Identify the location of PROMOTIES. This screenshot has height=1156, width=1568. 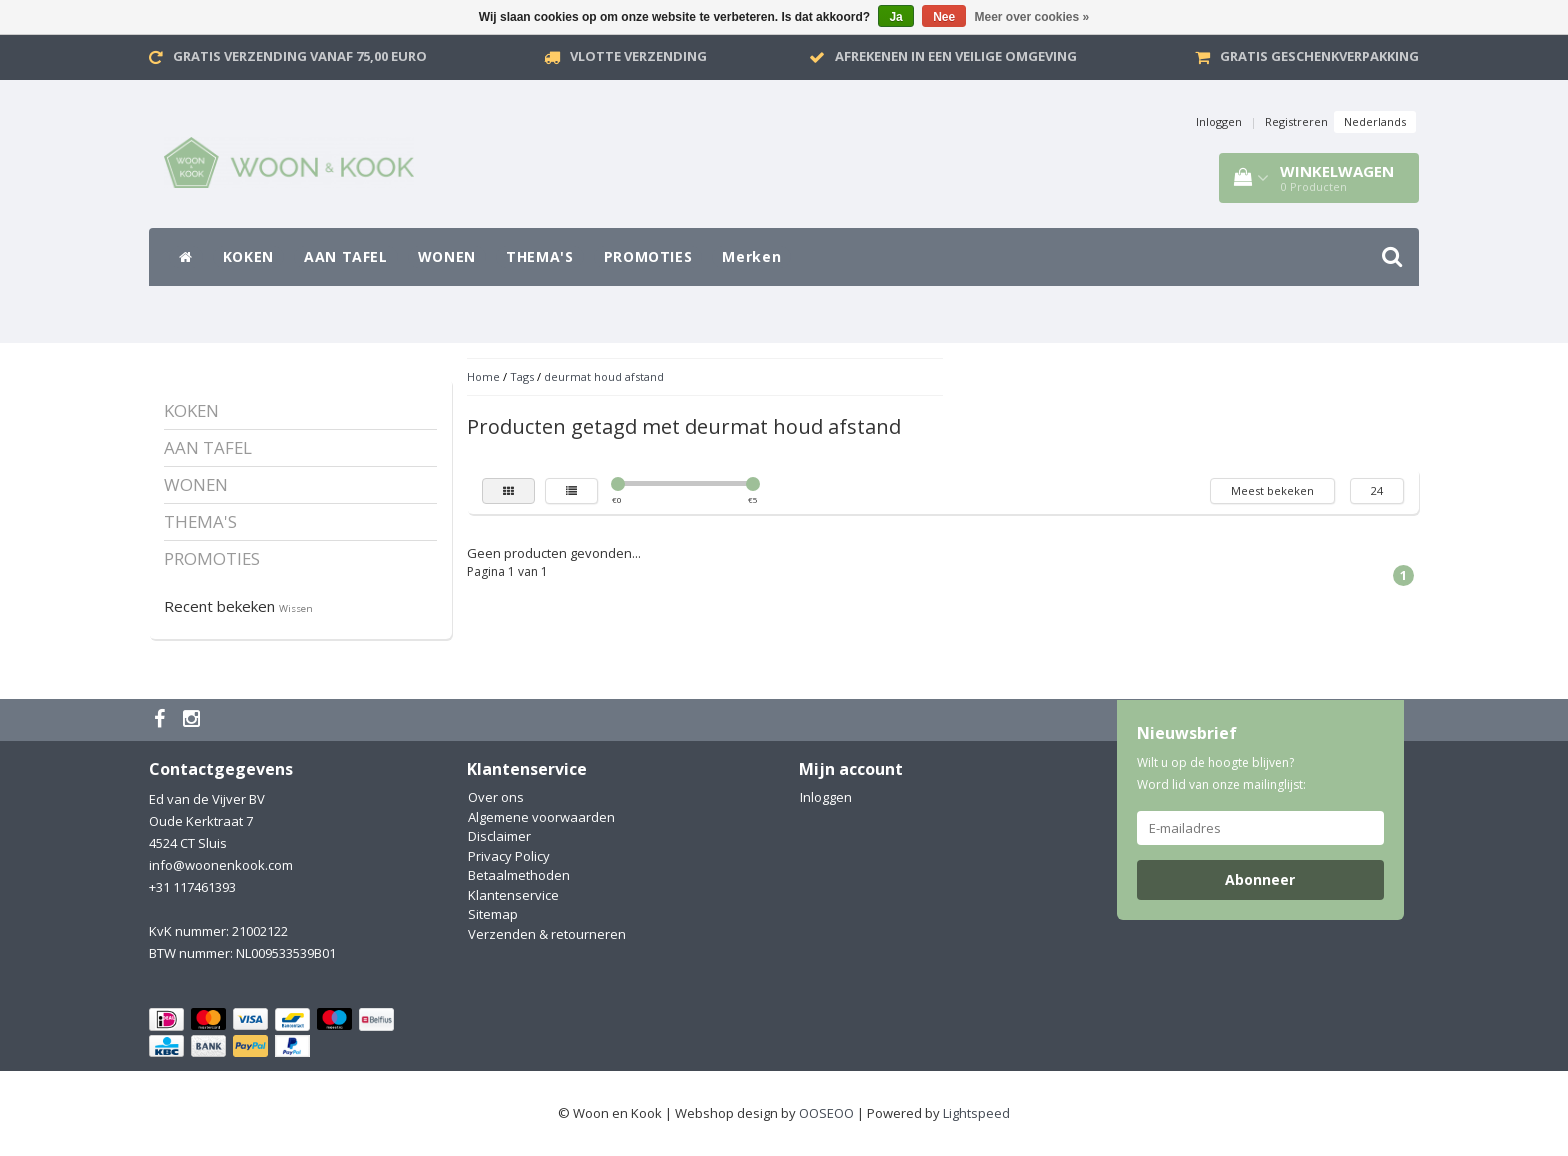
(648, 256).